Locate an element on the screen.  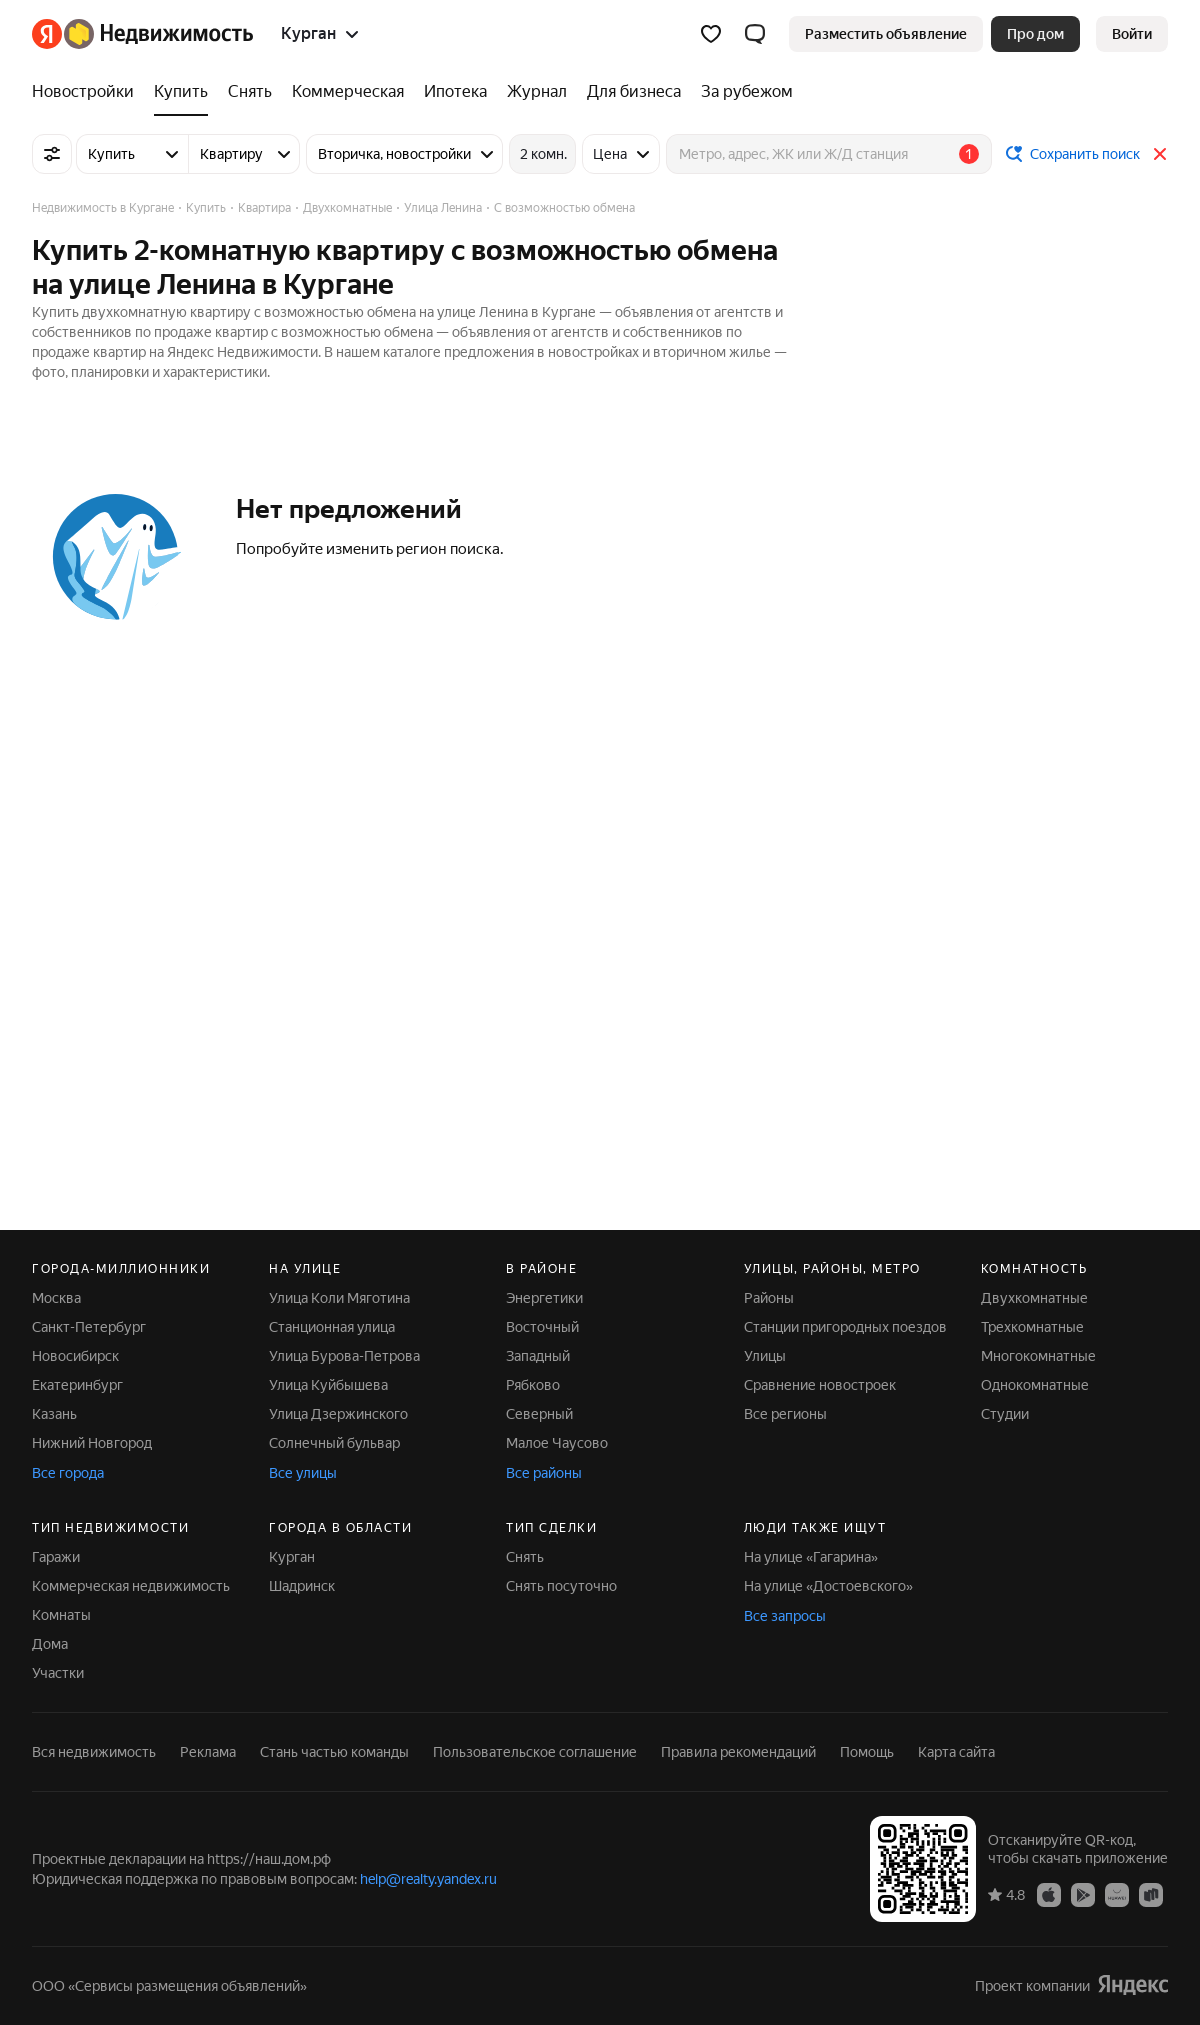
Сравнение новостроек is located at coordinates (820, 1385).